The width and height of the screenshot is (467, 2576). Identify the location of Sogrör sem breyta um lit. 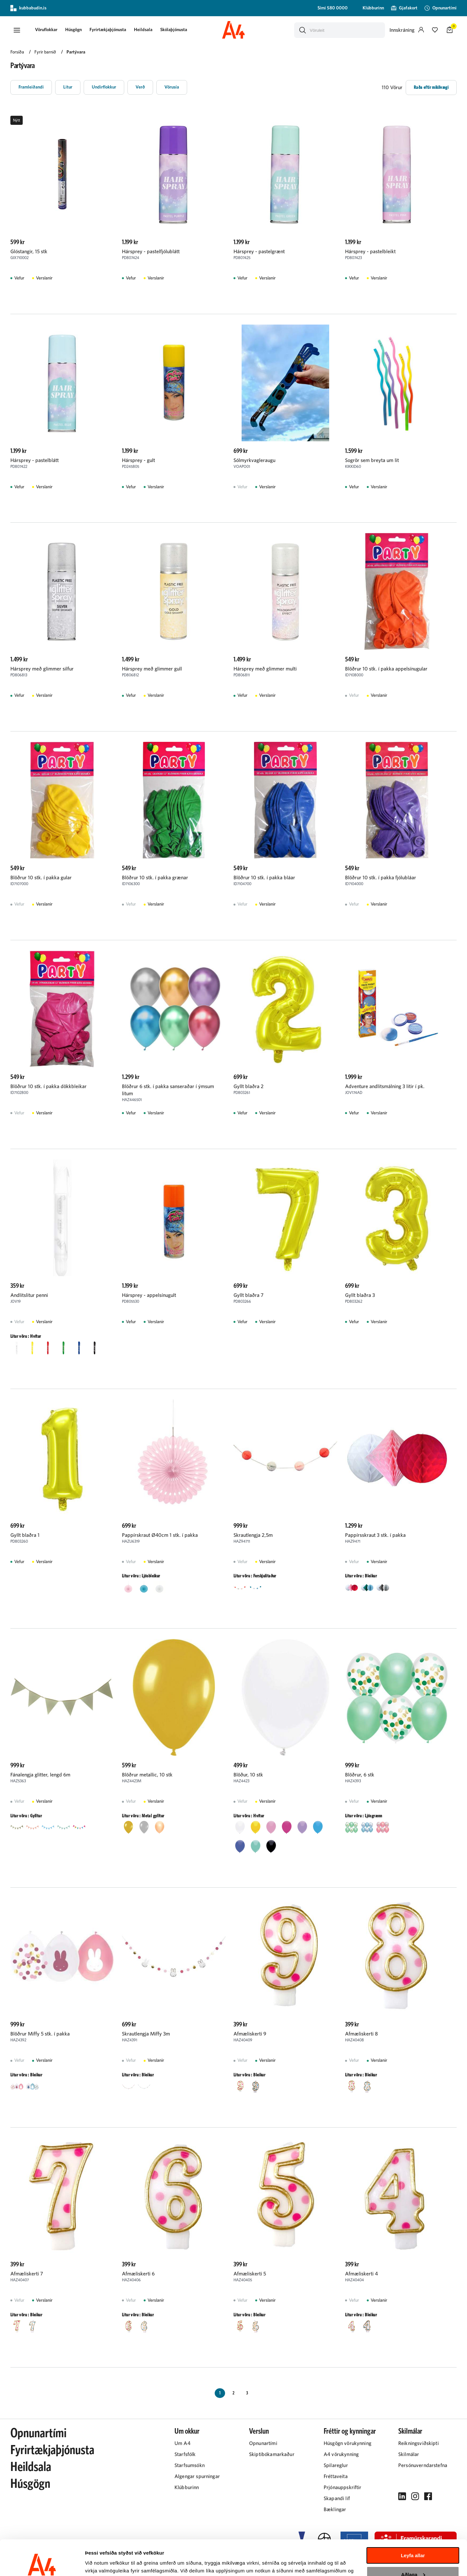
(372, 460).